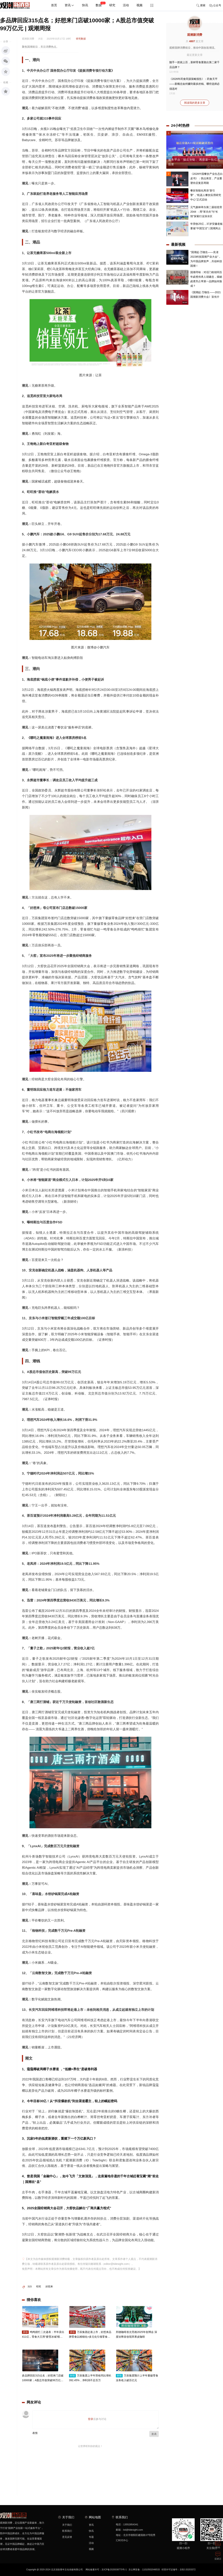 This screenshot has height=2576, width=223. I want to click on 首页, so click(54, 5).